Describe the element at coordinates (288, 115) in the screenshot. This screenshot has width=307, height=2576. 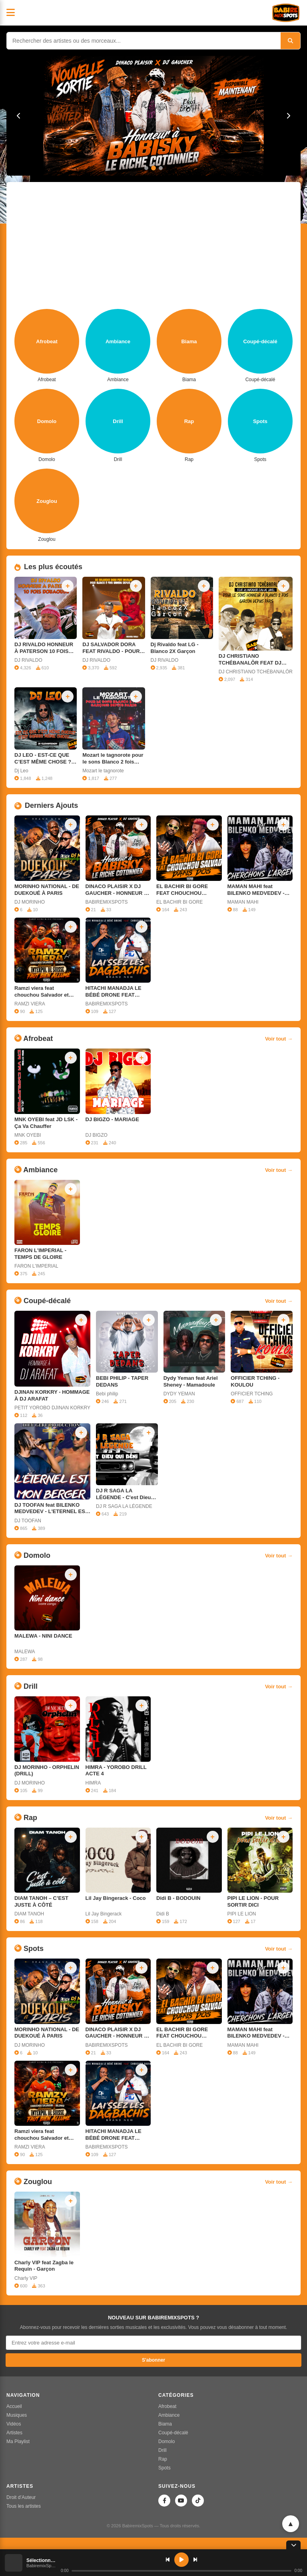
I see `[Suivant]` at that location.